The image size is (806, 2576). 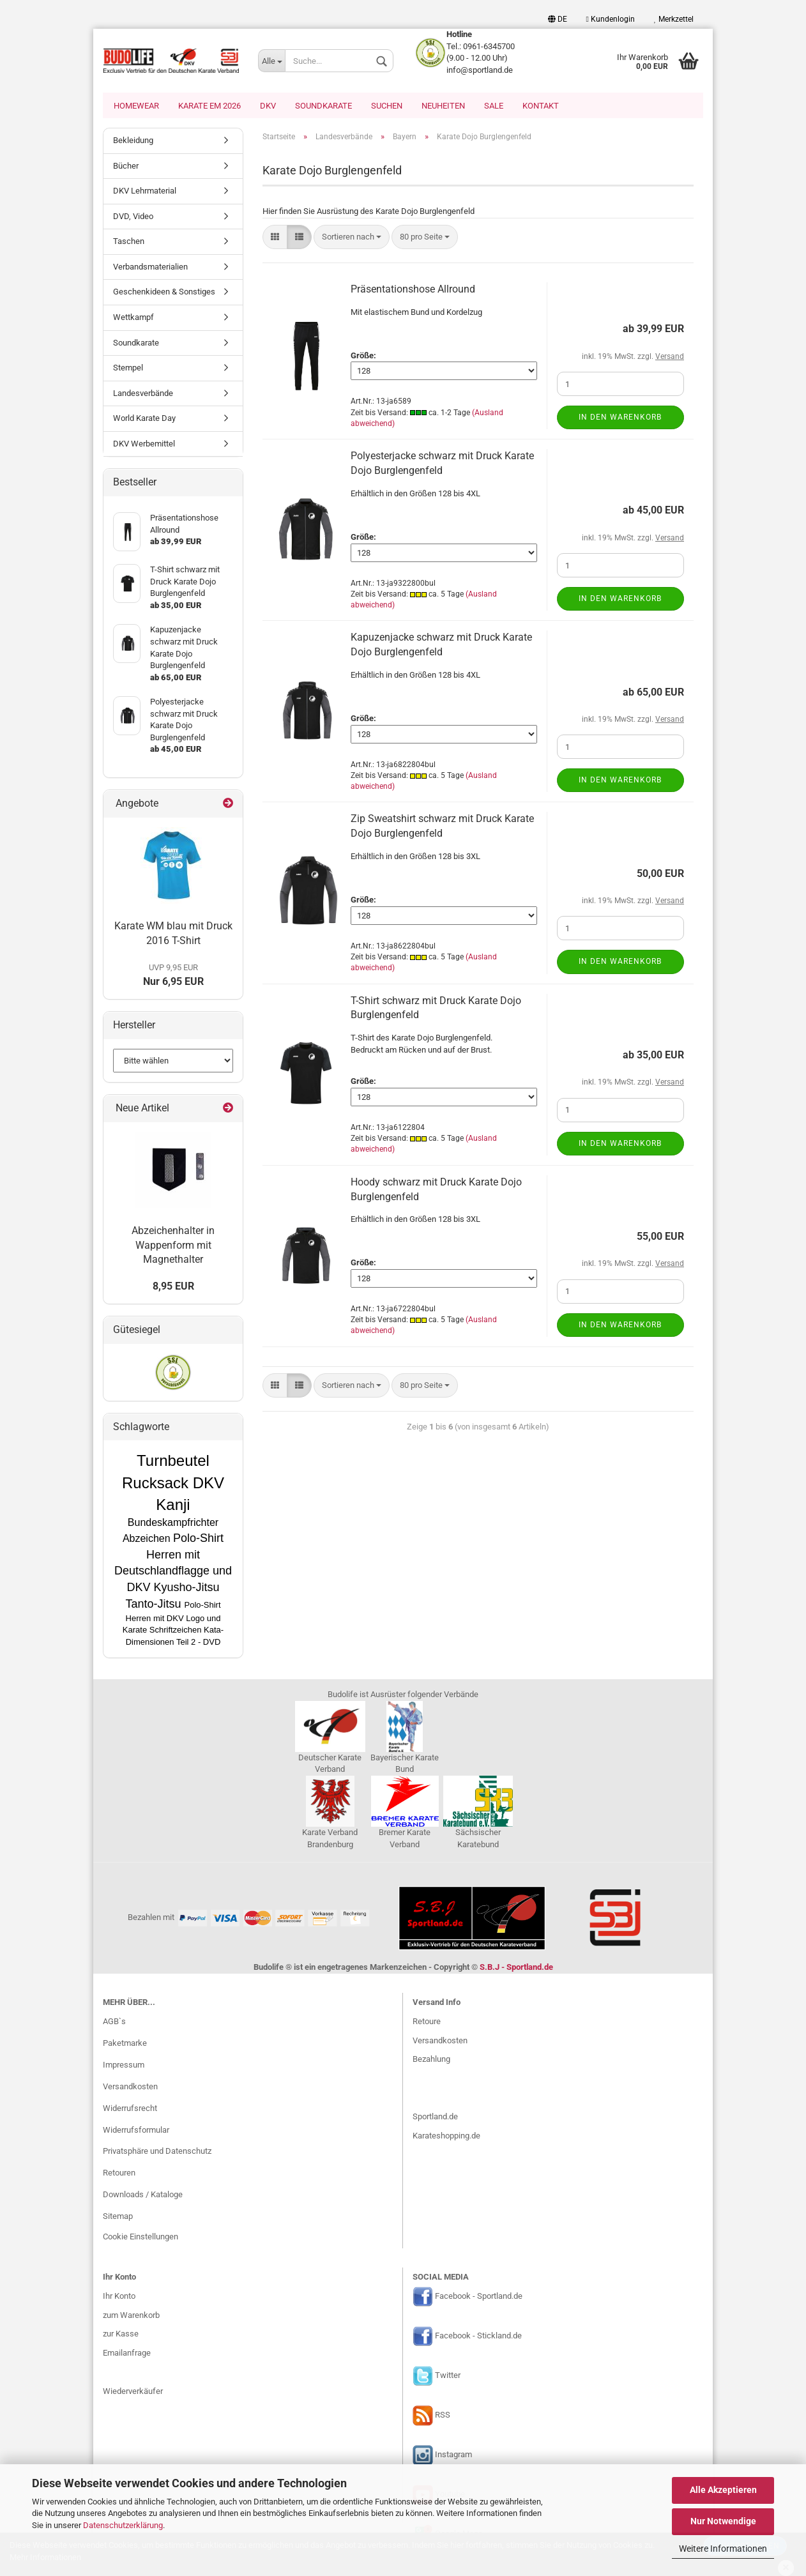 What do you see at coordinates (126, 167) in the screenshot?
I see `Bücher` at bounding box center [126, 167].